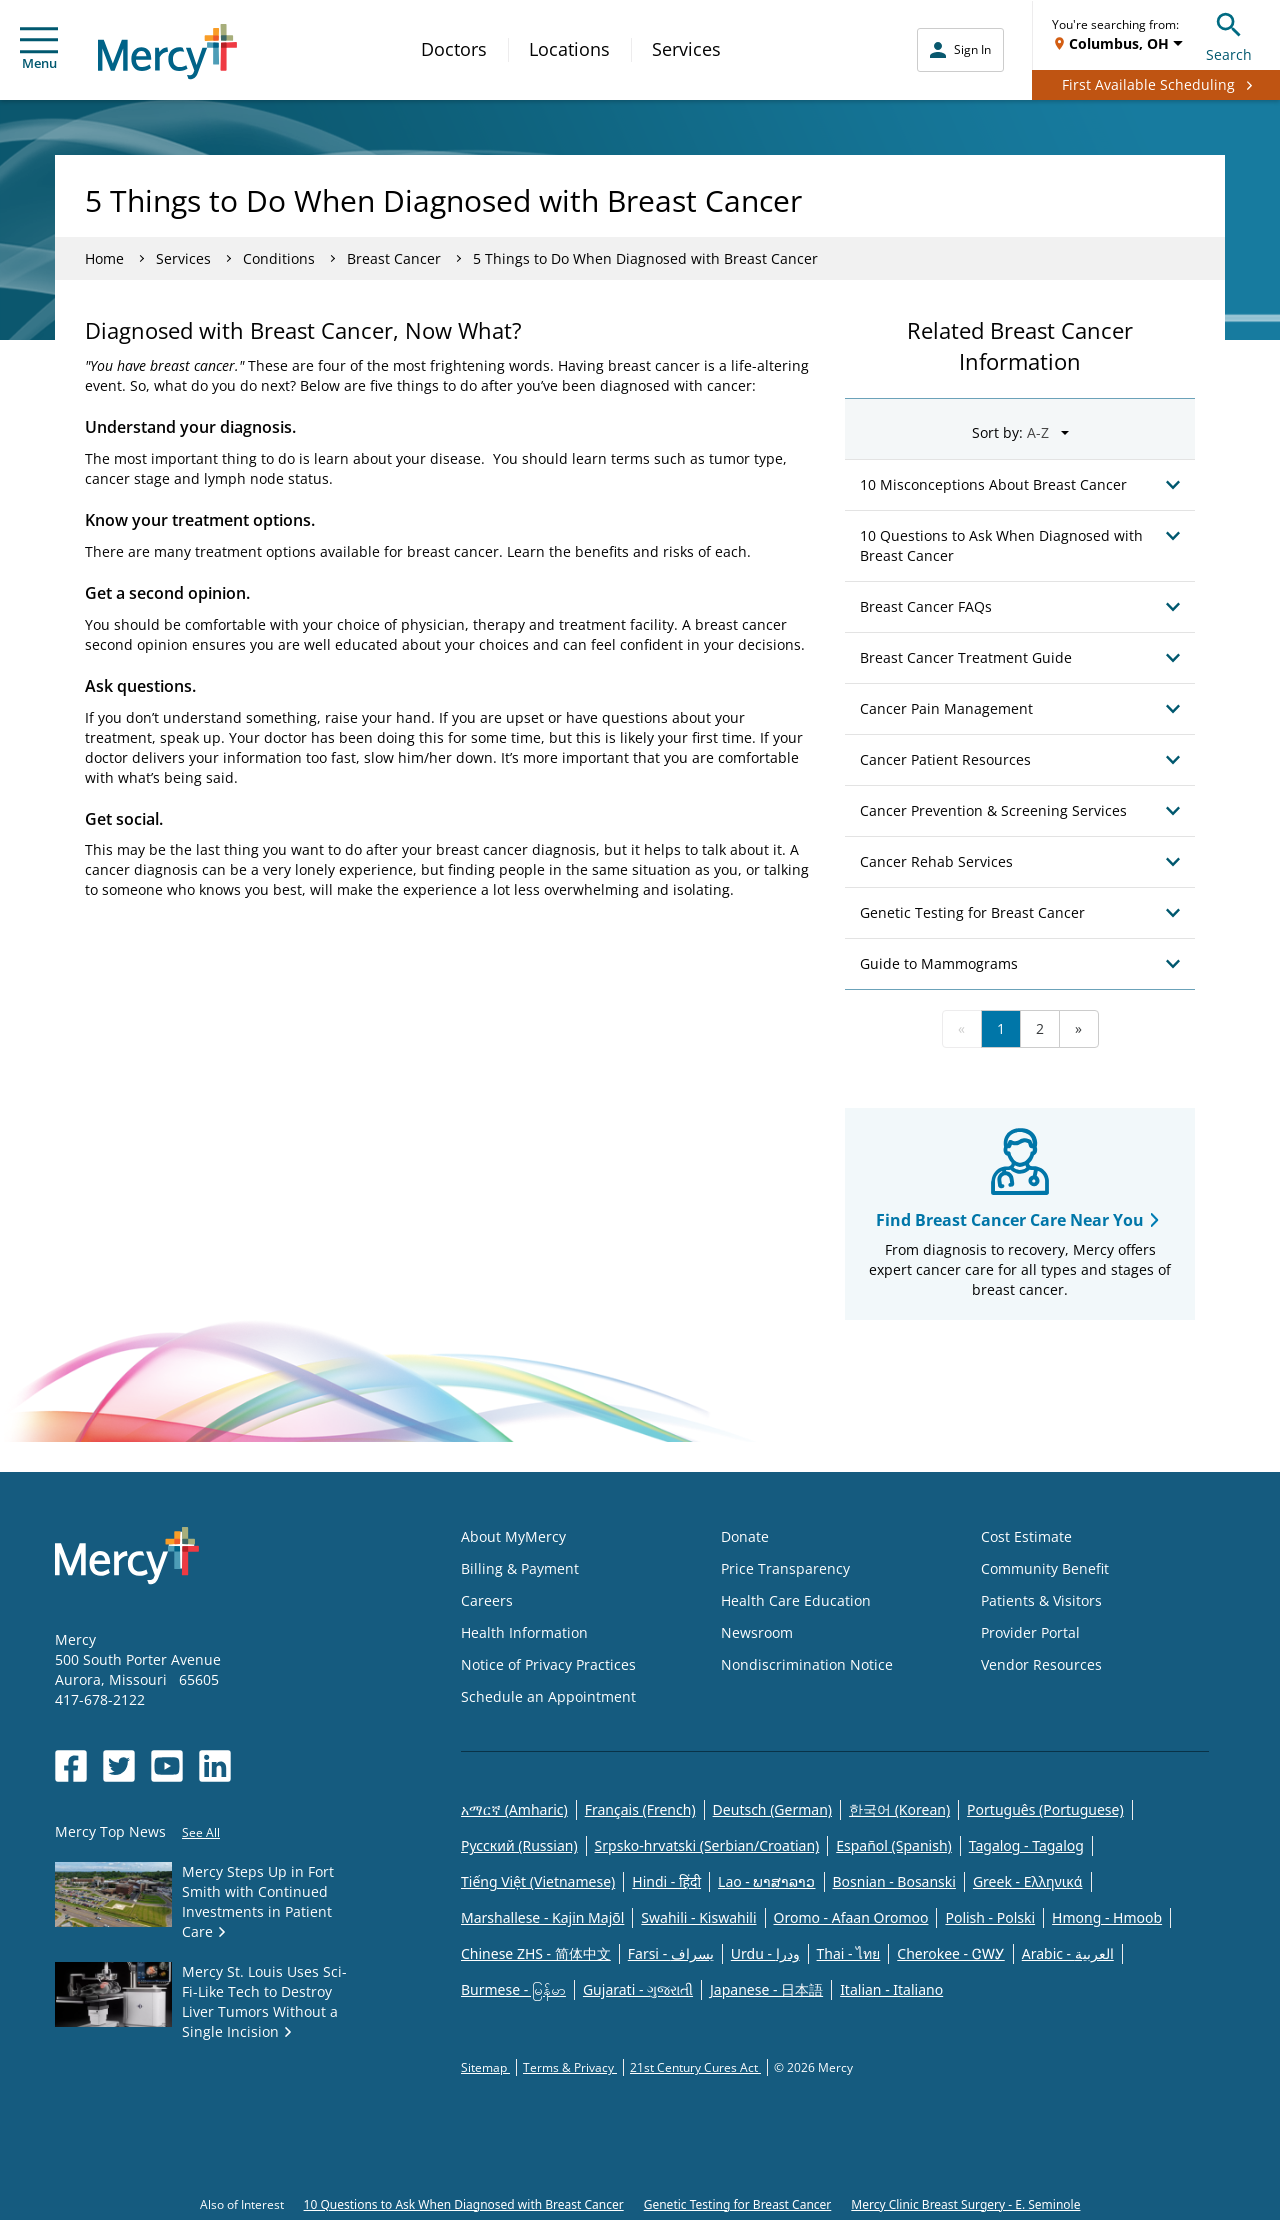  Describe the element at coordinates (538, 1881) in the screenshot. I see `Tiếng Việt (Vietnamese)` at that location.